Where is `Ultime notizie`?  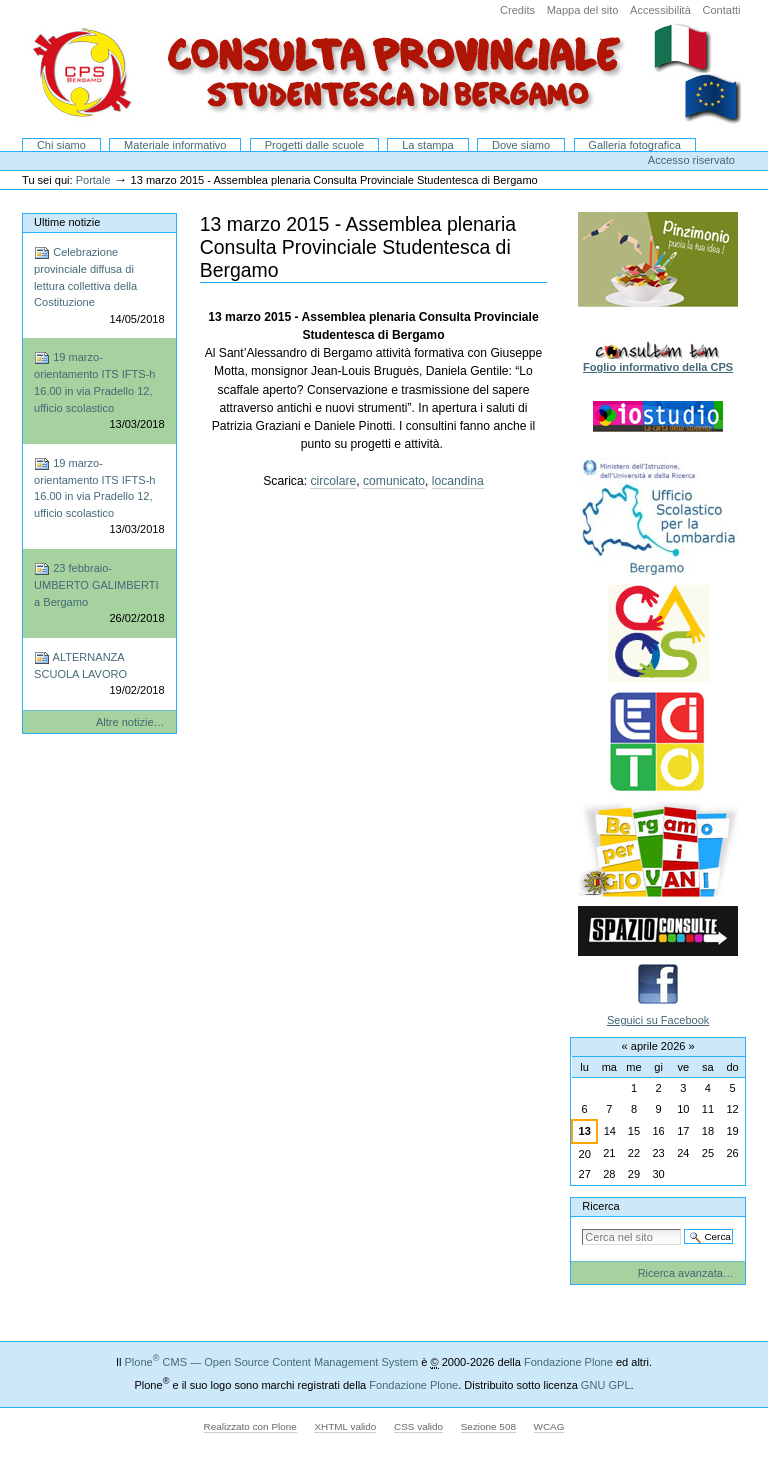
Ultime notizie is located at coordinates (67, 222).